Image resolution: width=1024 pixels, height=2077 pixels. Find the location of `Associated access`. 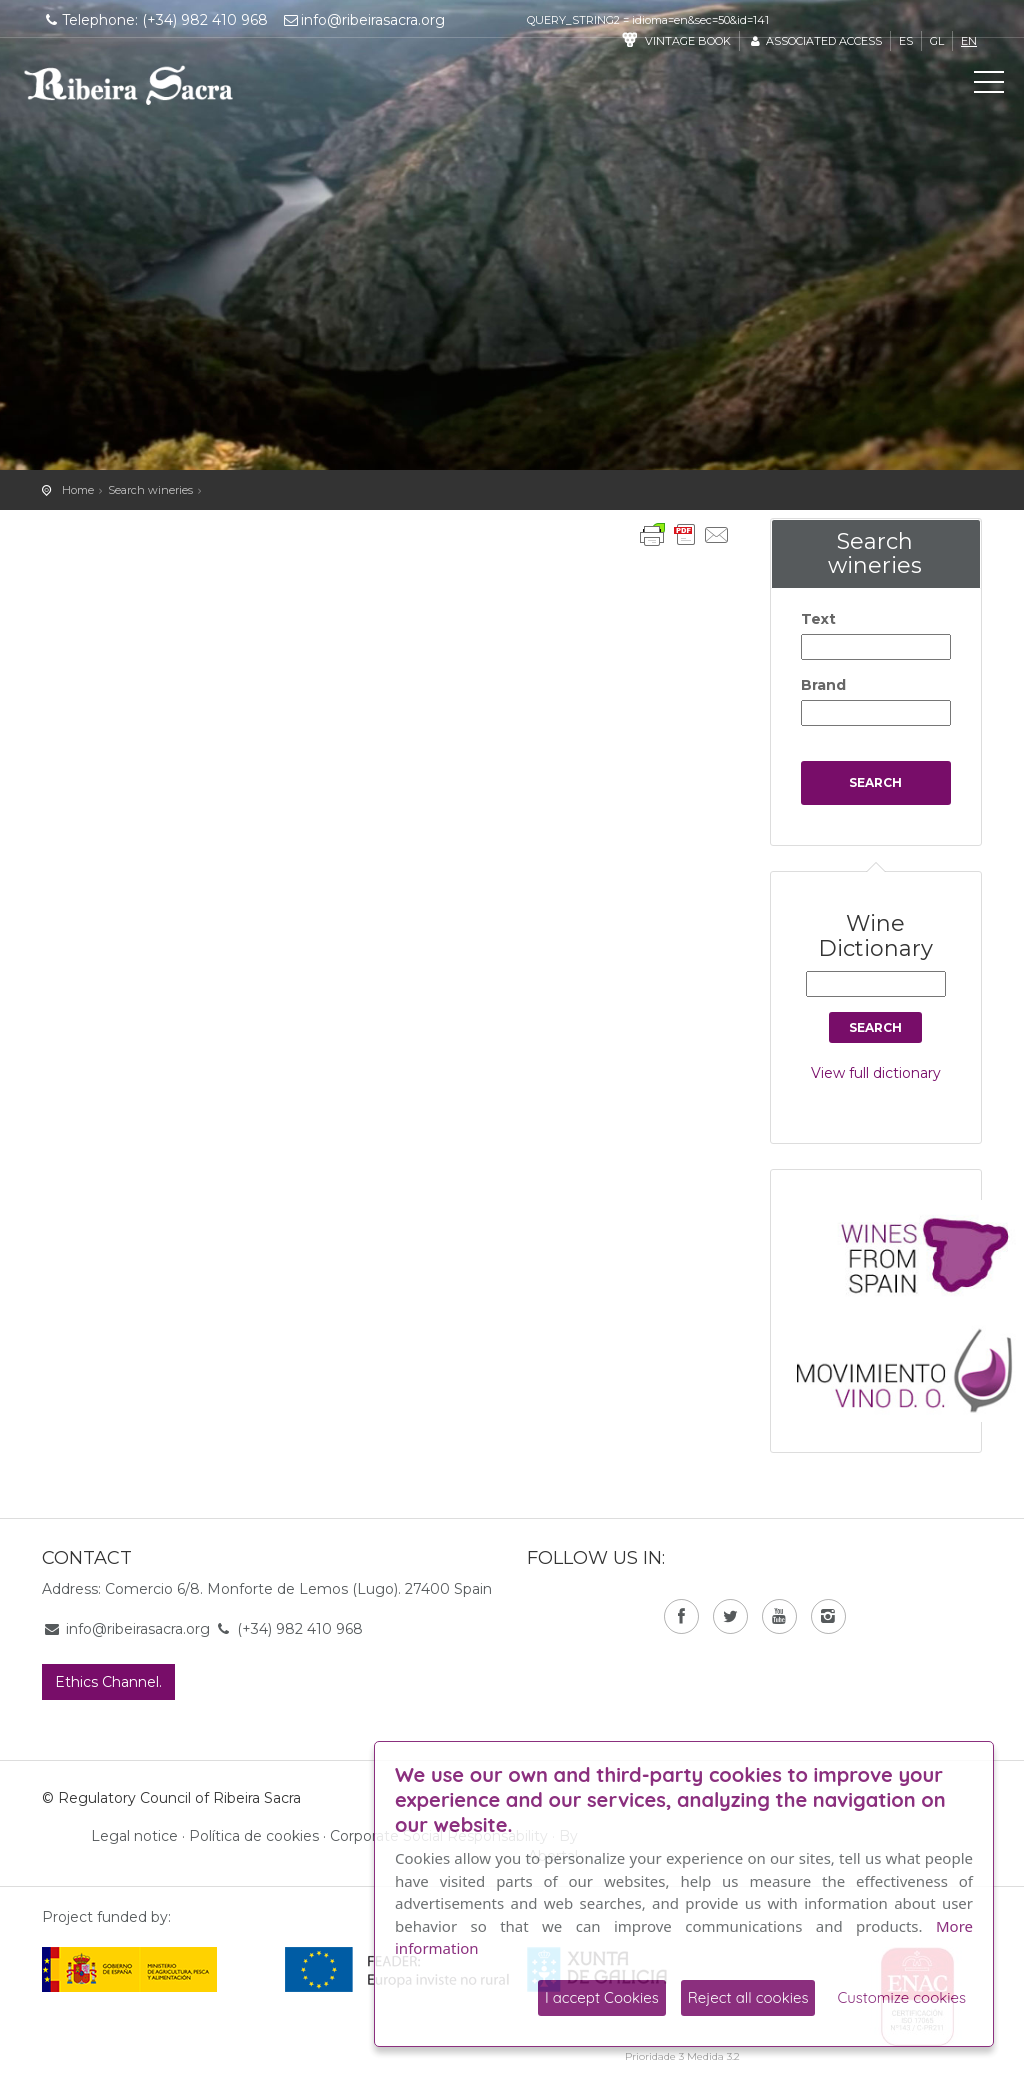

Associated access is located at coordinates (815, 41).